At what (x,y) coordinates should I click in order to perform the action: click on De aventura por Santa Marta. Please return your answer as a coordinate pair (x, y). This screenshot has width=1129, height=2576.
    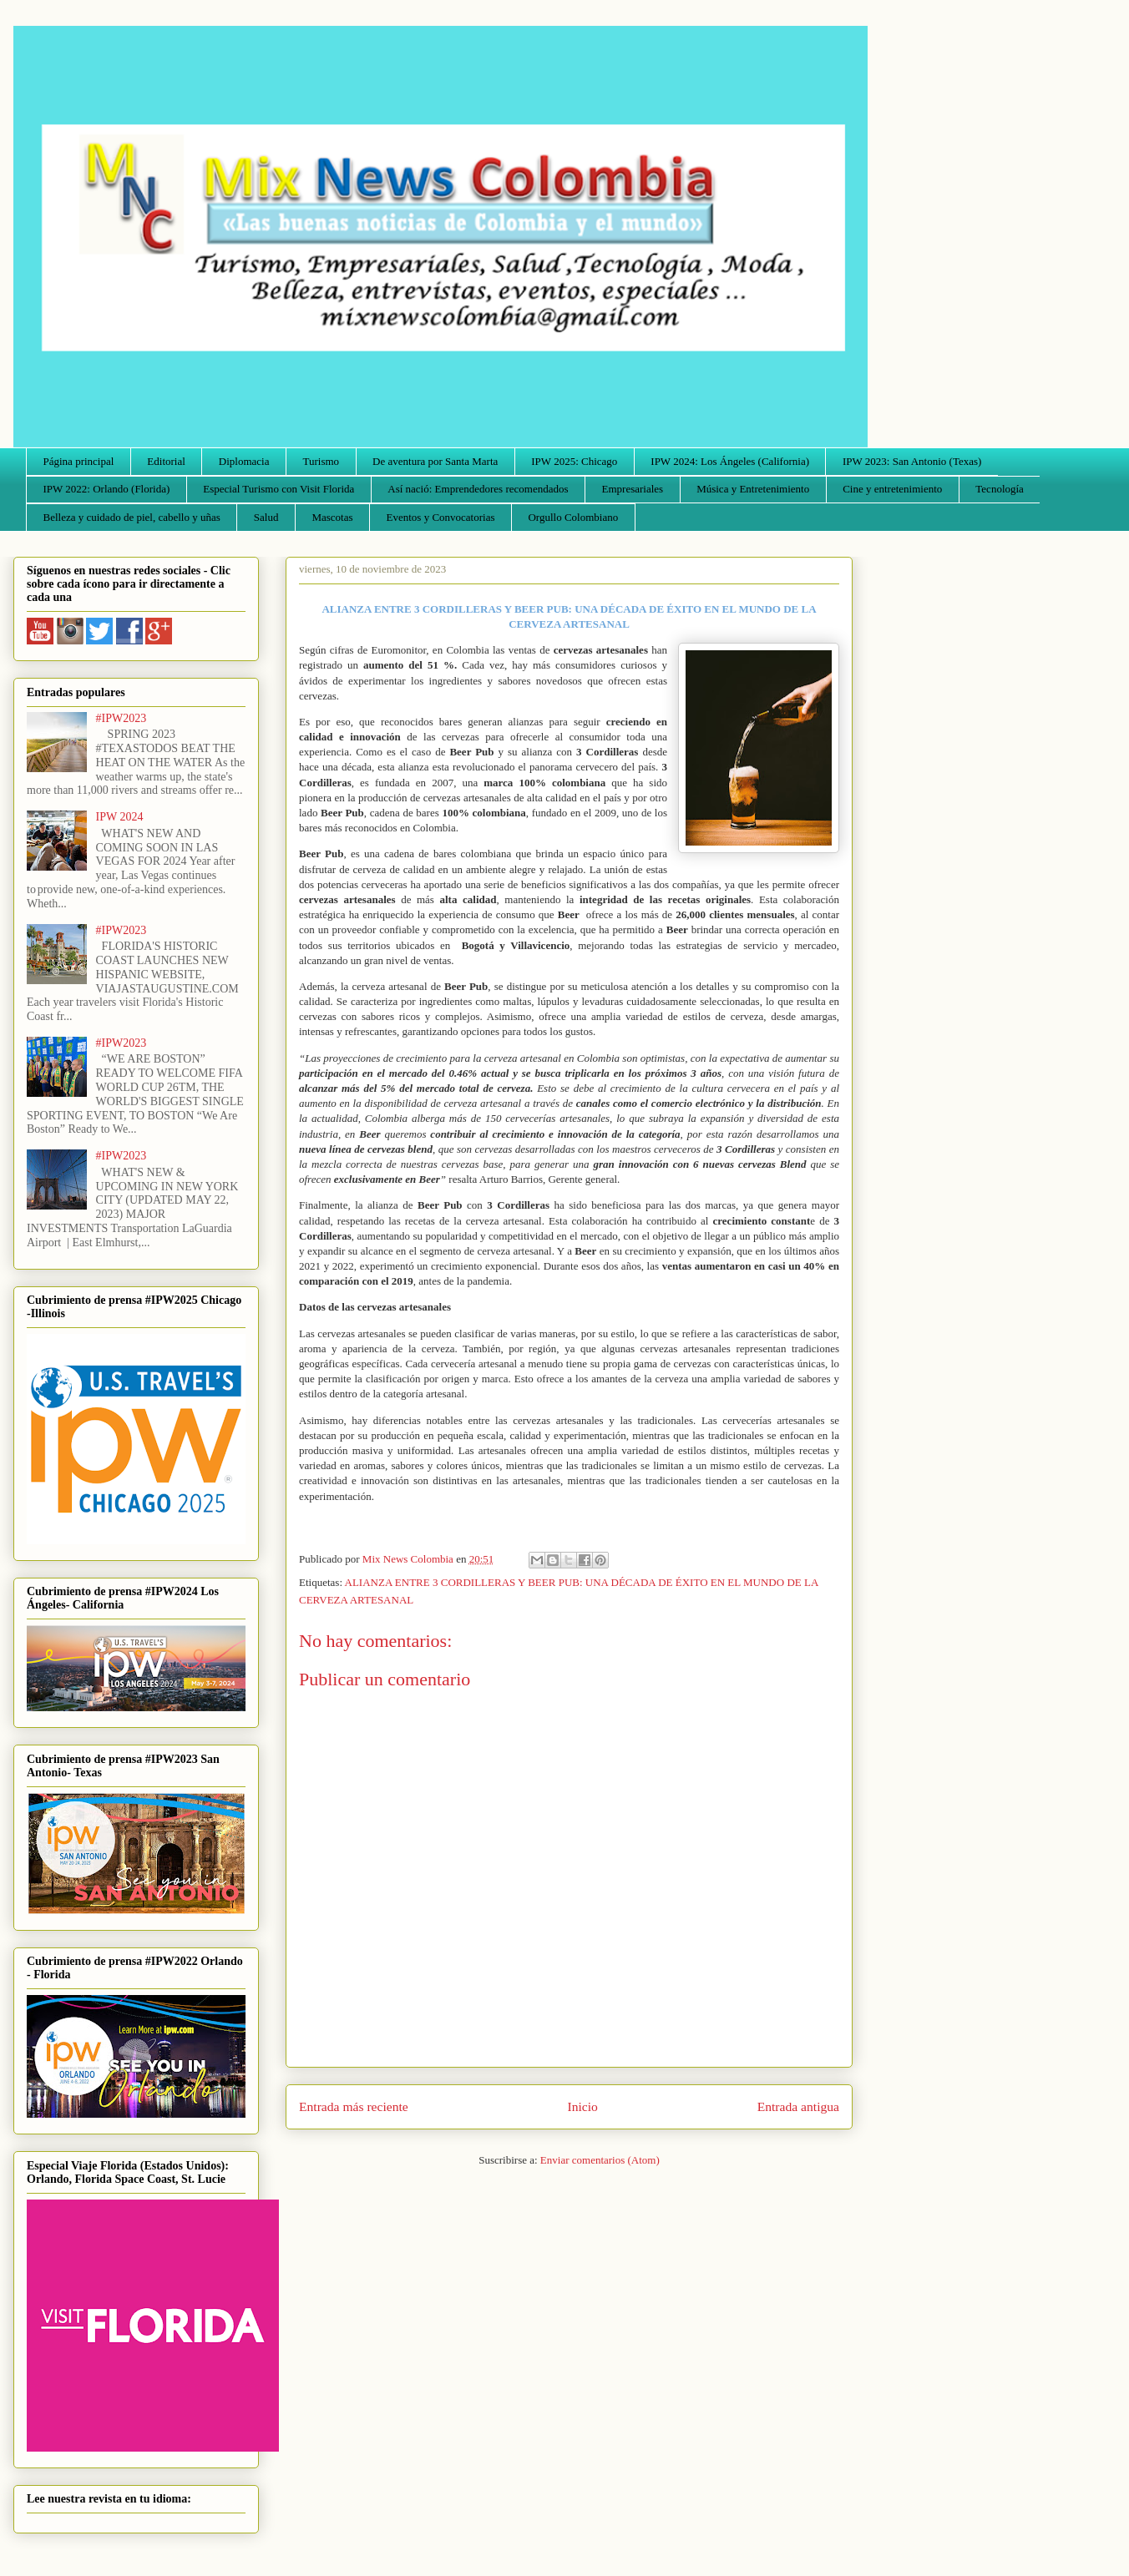
    Looking at the image, I should click on (435, 461).